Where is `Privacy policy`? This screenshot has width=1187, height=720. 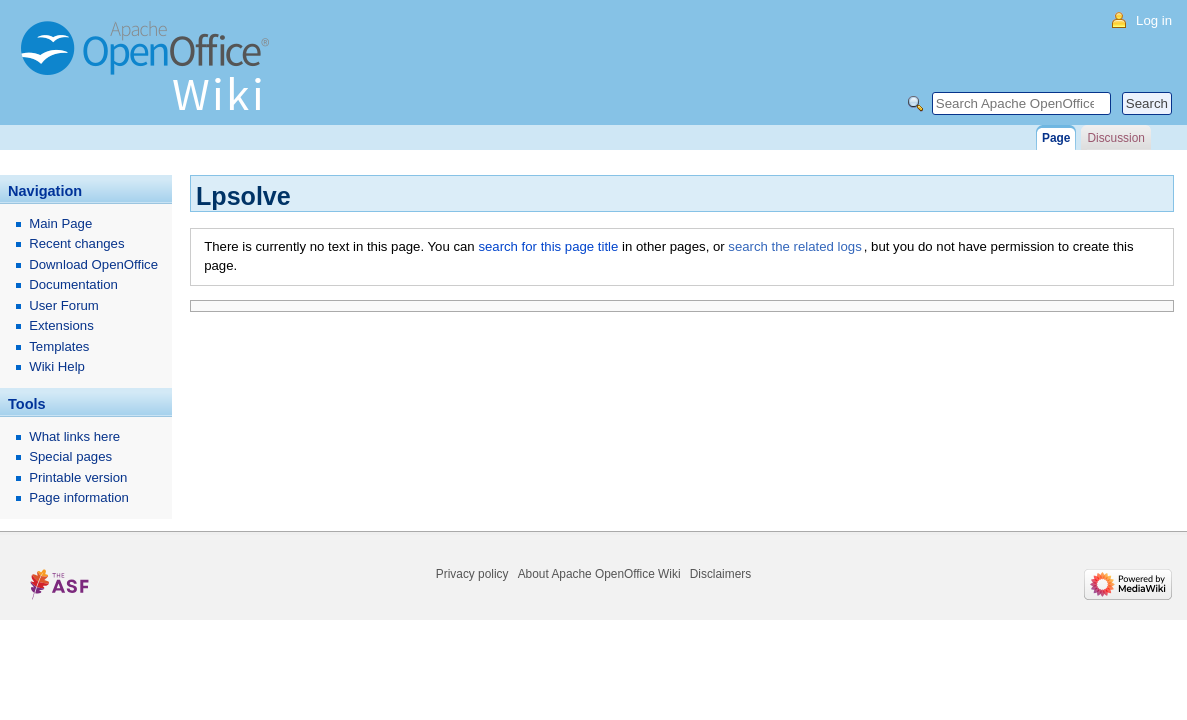 Privacy policy is located at coordinates (472, 574).